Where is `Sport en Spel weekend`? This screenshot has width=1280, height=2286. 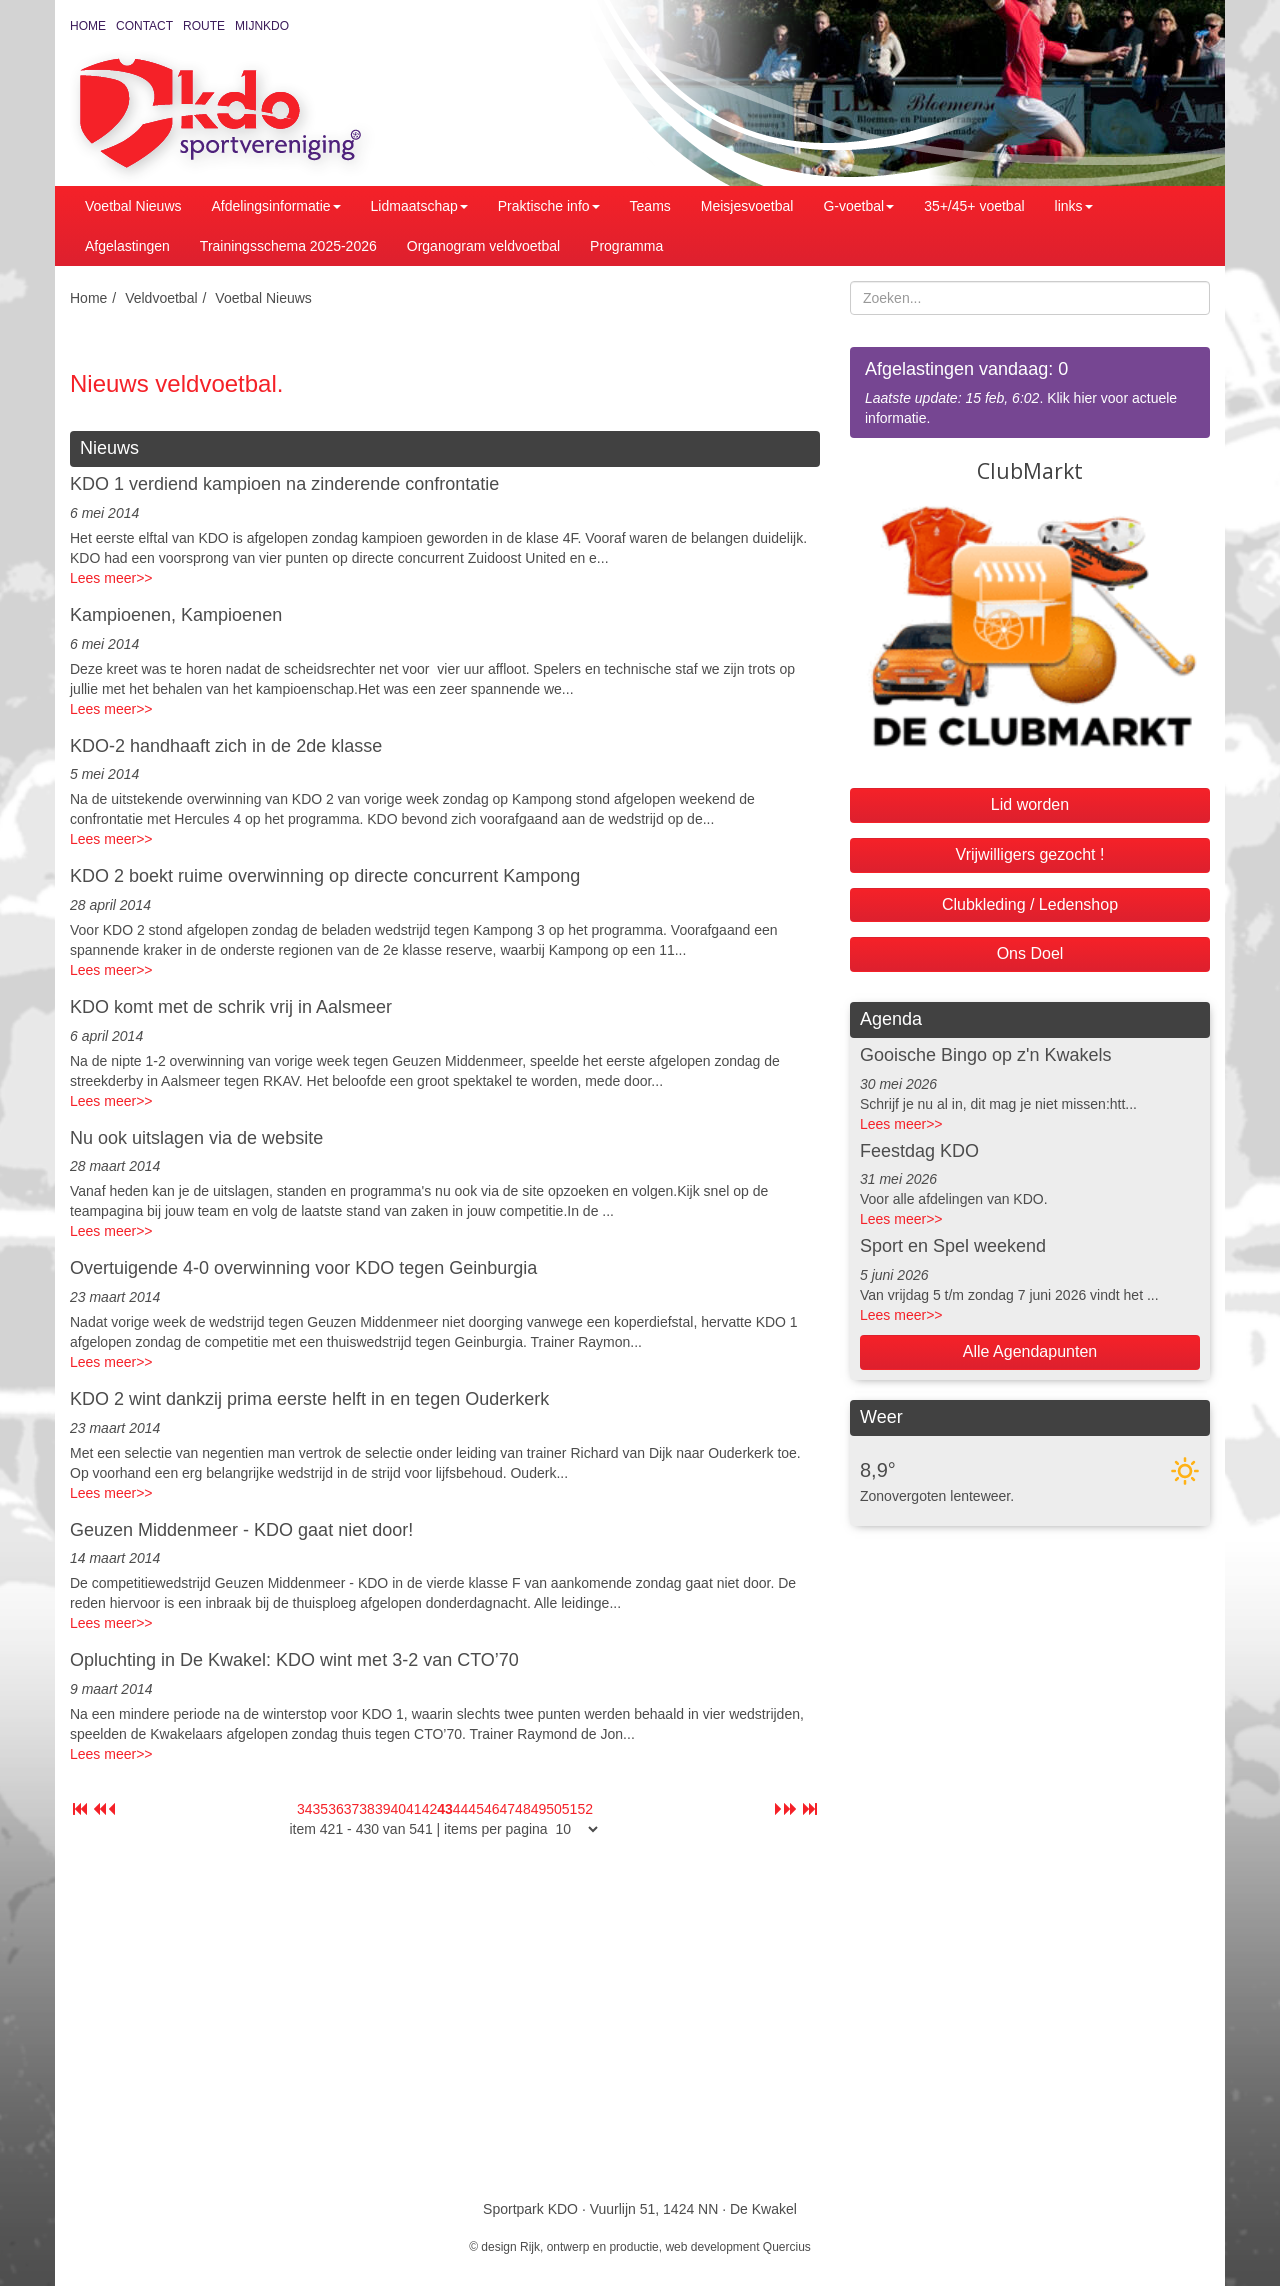 Sport en Spel weekend is located at coordinates (953, 1246).